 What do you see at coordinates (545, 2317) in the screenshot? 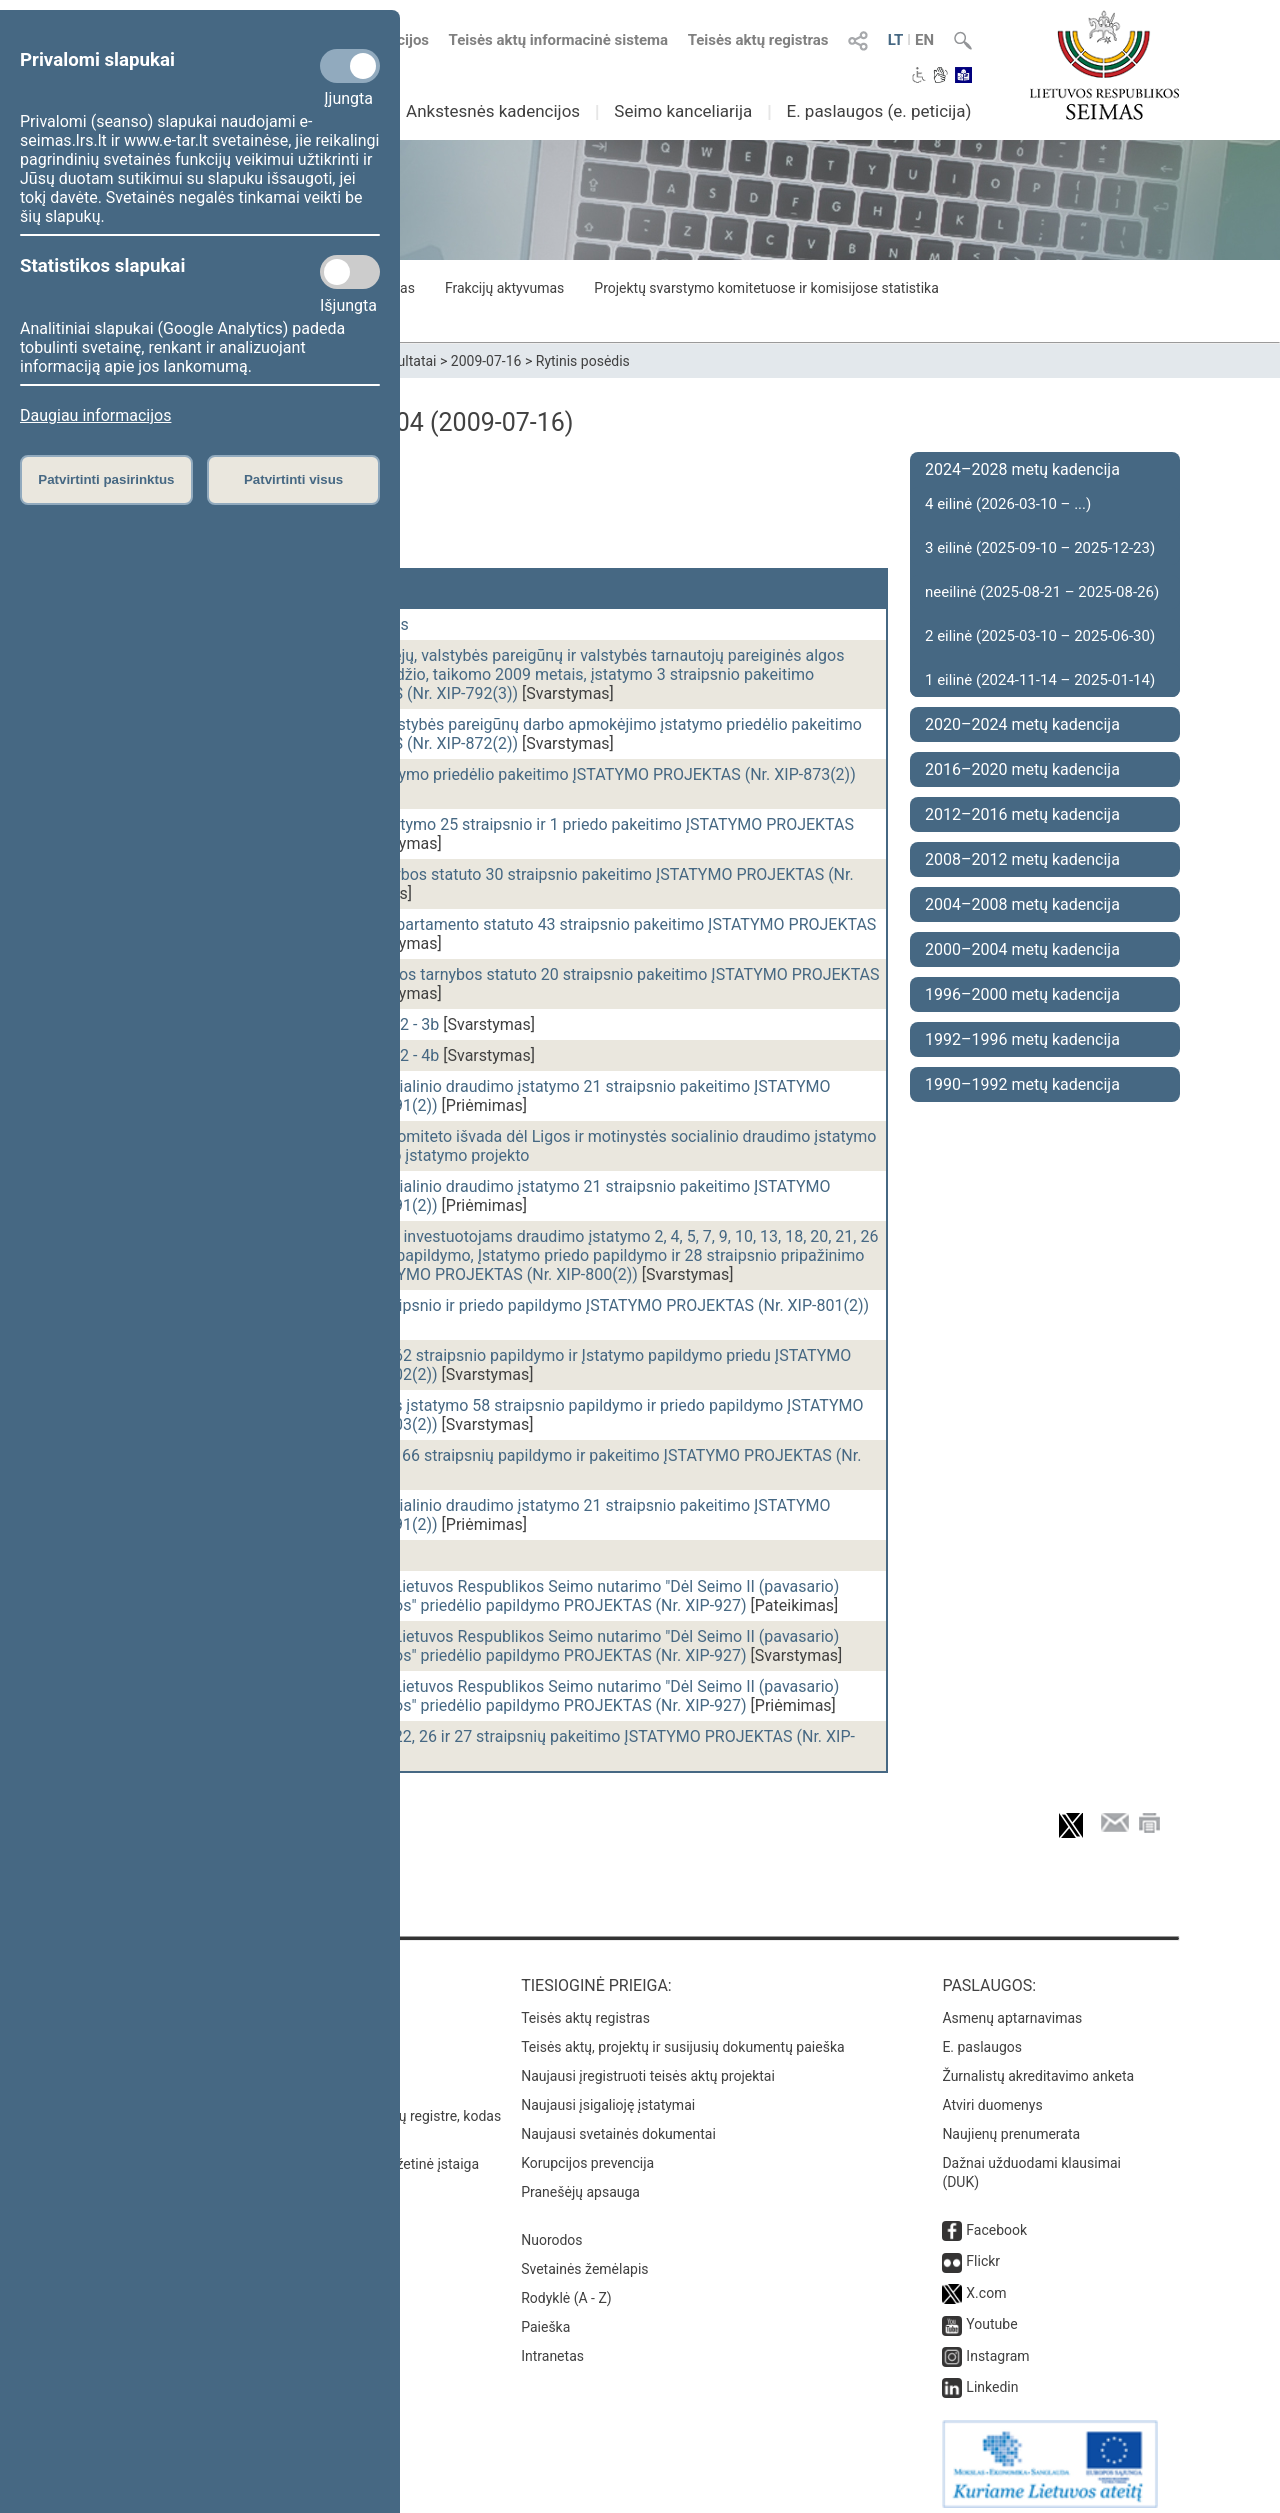
I see `Paieška` at bounding box center [545, 2317].